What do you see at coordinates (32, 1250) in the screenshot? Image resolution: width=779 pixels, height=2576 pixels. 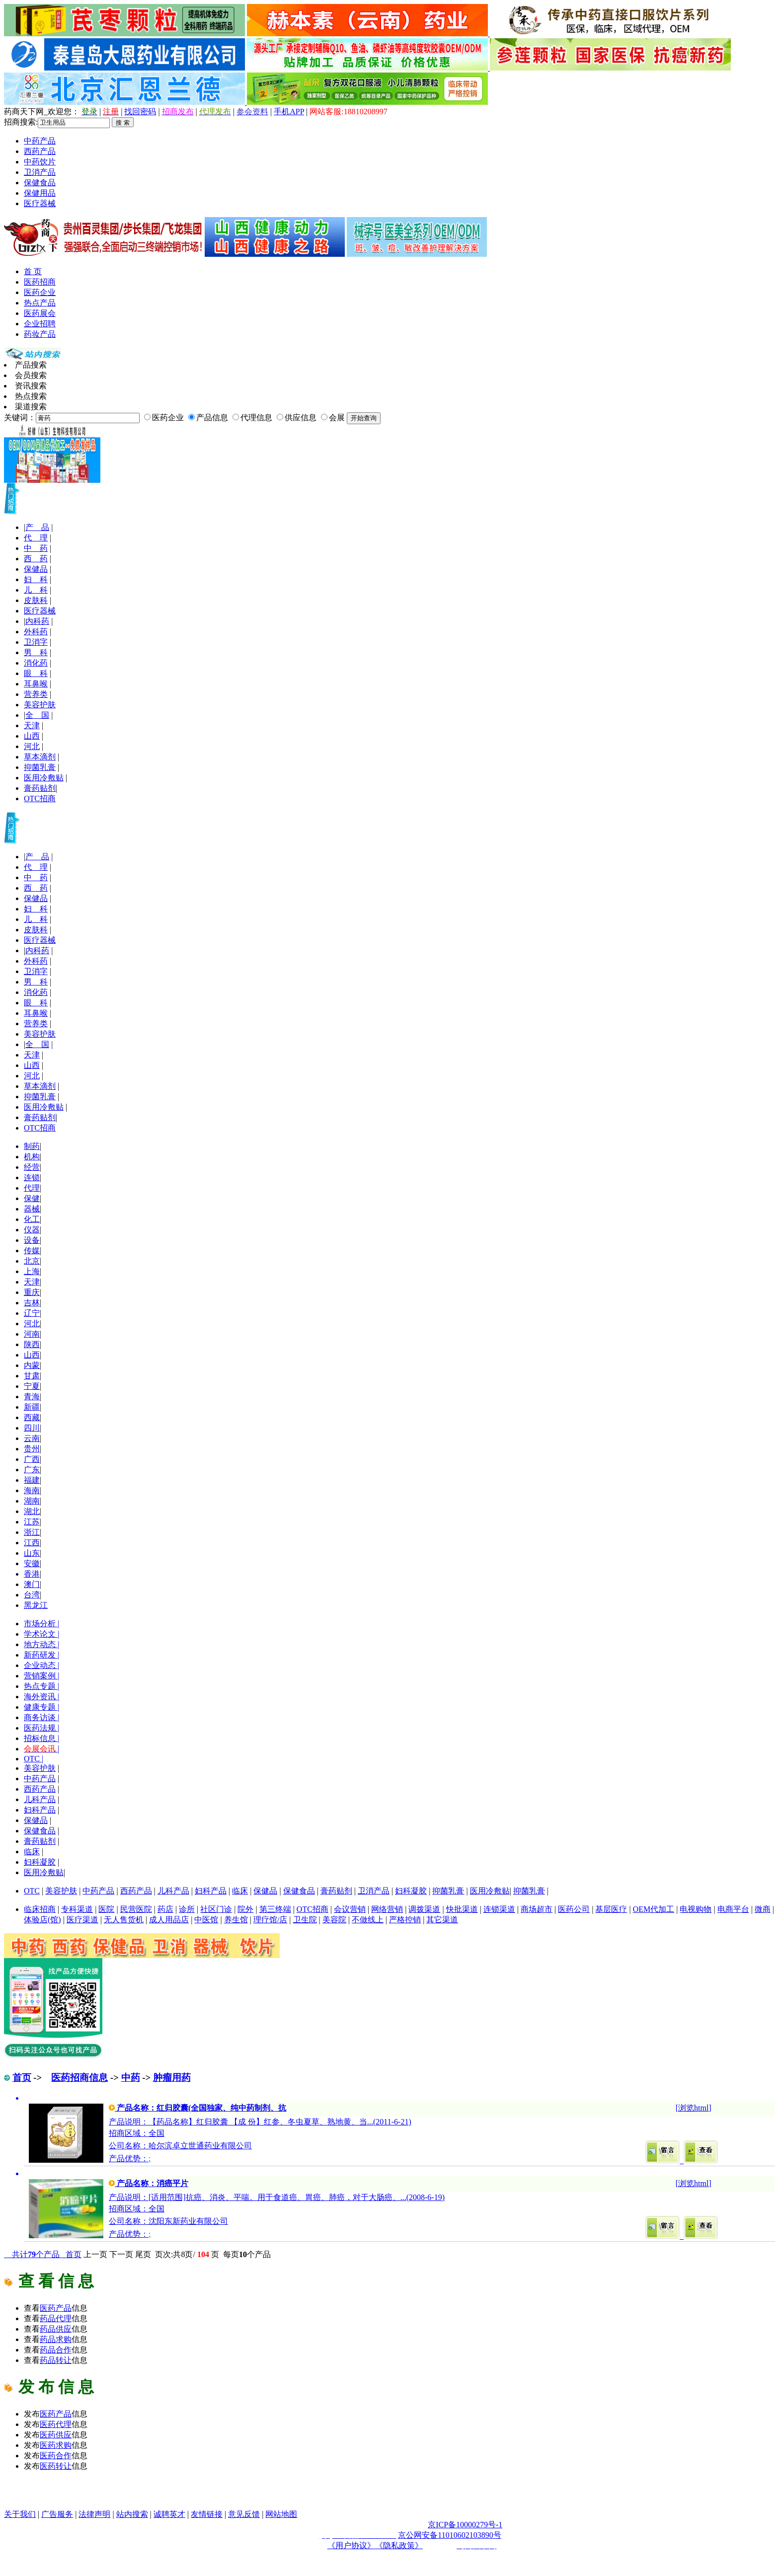 I see `传媒` at bounding box center [32, 1250].